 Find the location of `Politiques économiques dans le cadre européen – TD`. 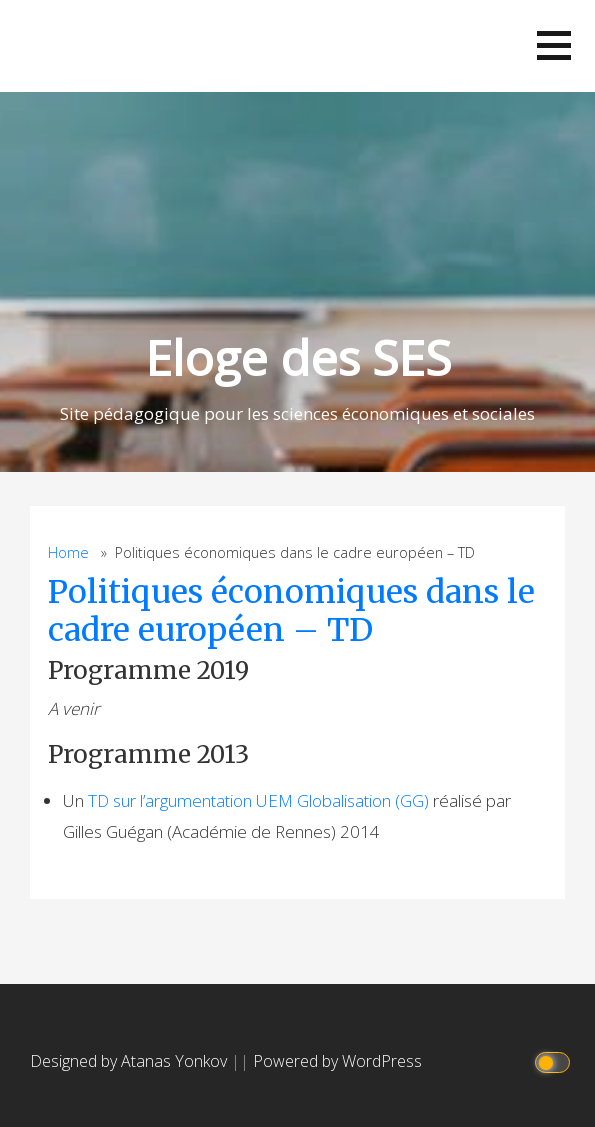

Politiques économiques dans le cadre européen – TD is located at coordinates (291, 611).